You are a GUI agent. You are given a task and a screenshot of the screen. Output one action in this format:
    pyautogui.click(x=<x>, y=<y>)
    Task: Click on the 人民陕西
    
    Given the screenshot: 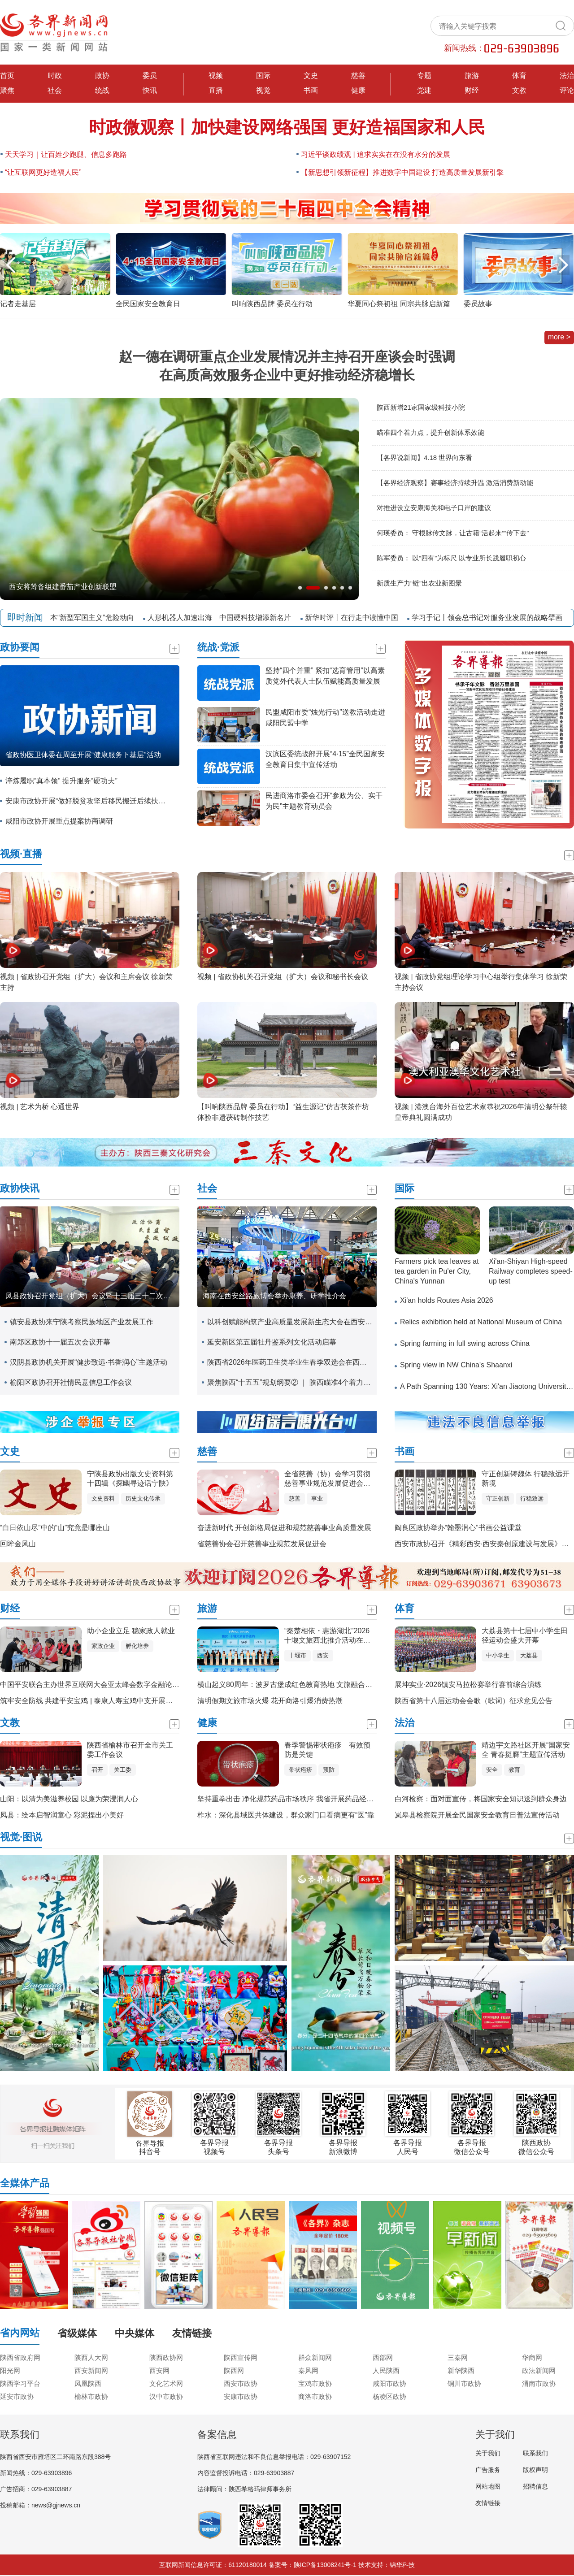 What is the action you would take?
    pyautogui.click(x=386, y=2370)
    